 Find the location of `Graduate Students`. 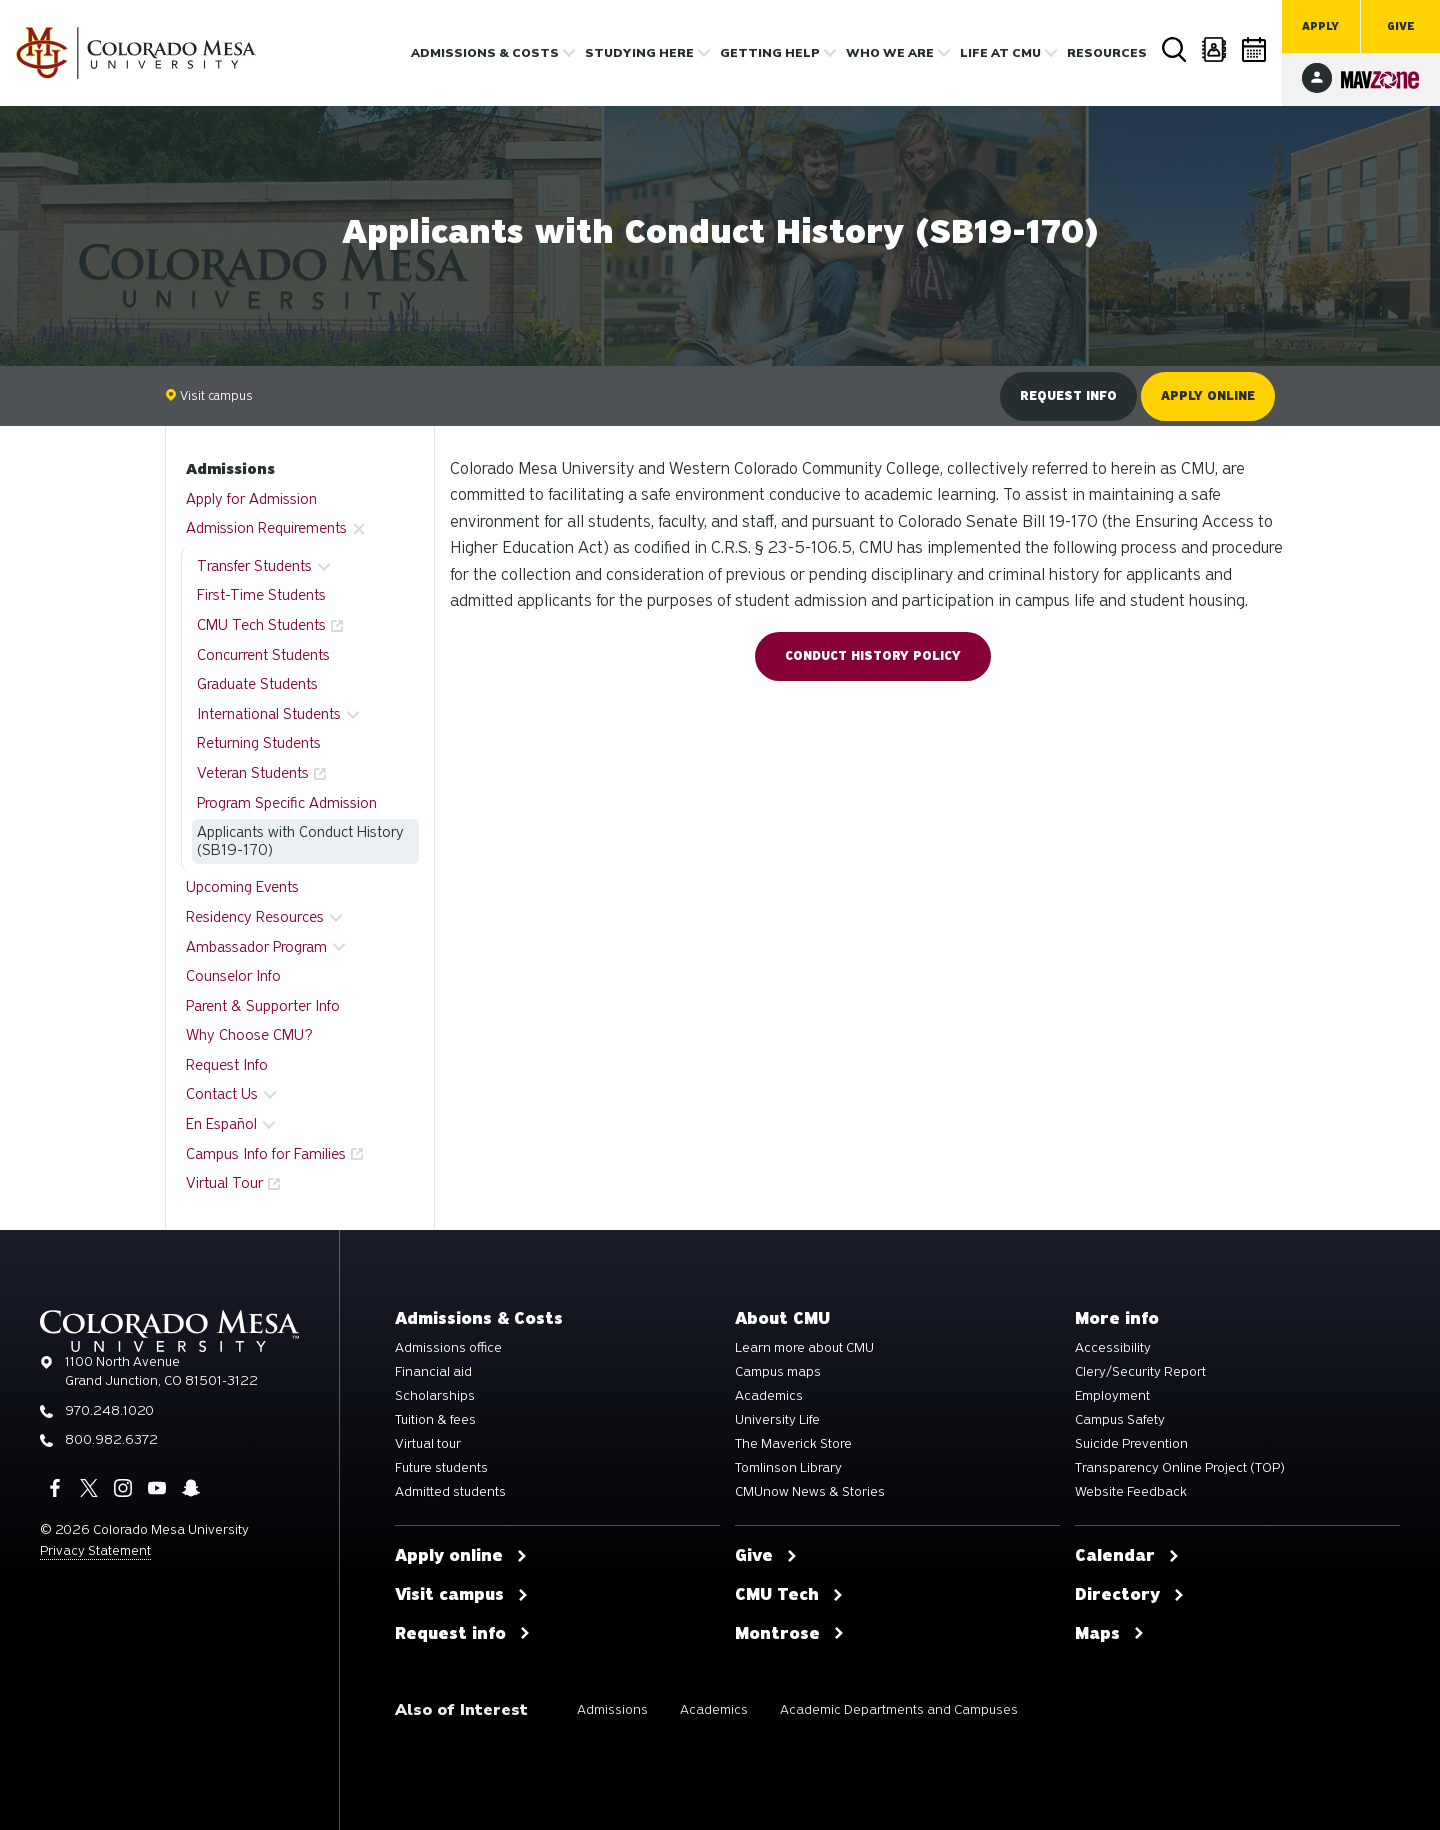

Graduate Students is located at coordinates (257, 684).